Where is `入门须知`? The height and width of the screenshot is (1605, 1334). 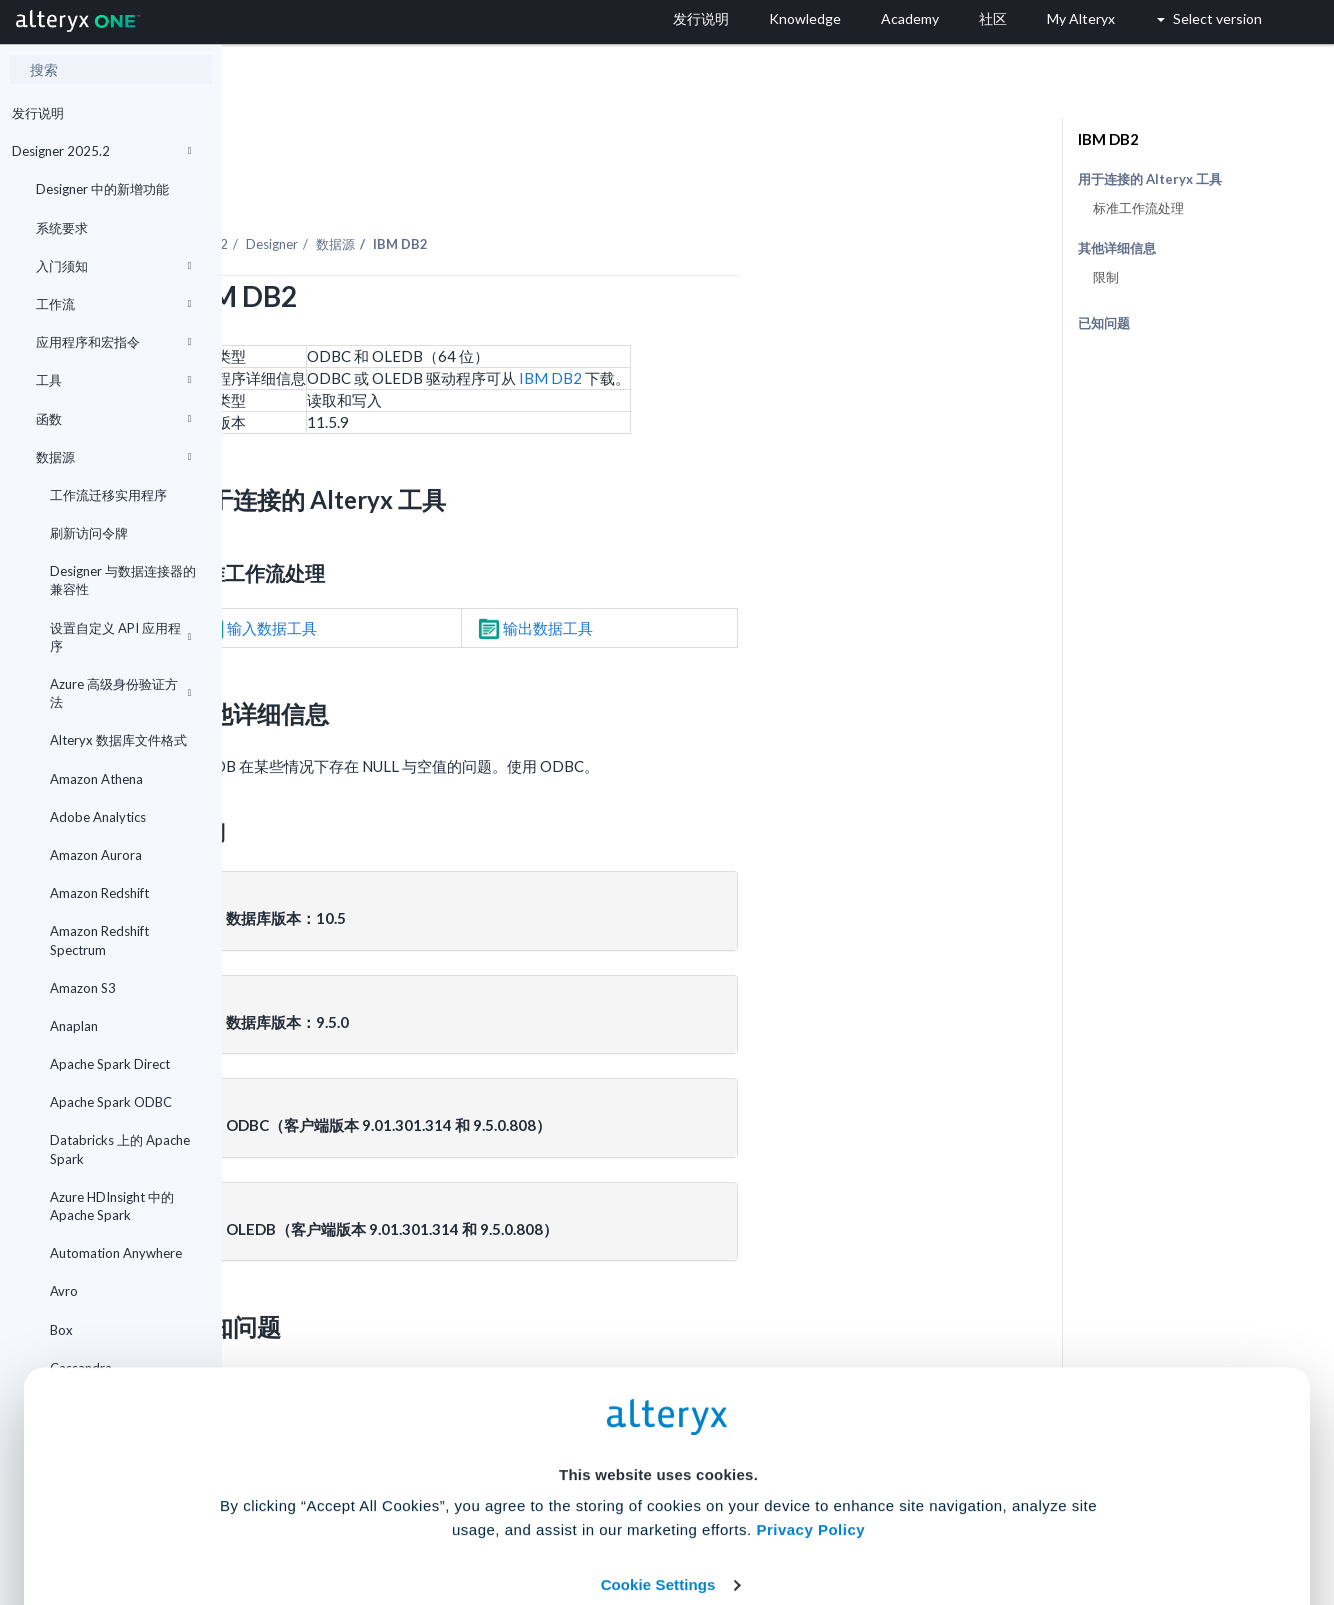 入门须知 is located at coordinates (113, 266).